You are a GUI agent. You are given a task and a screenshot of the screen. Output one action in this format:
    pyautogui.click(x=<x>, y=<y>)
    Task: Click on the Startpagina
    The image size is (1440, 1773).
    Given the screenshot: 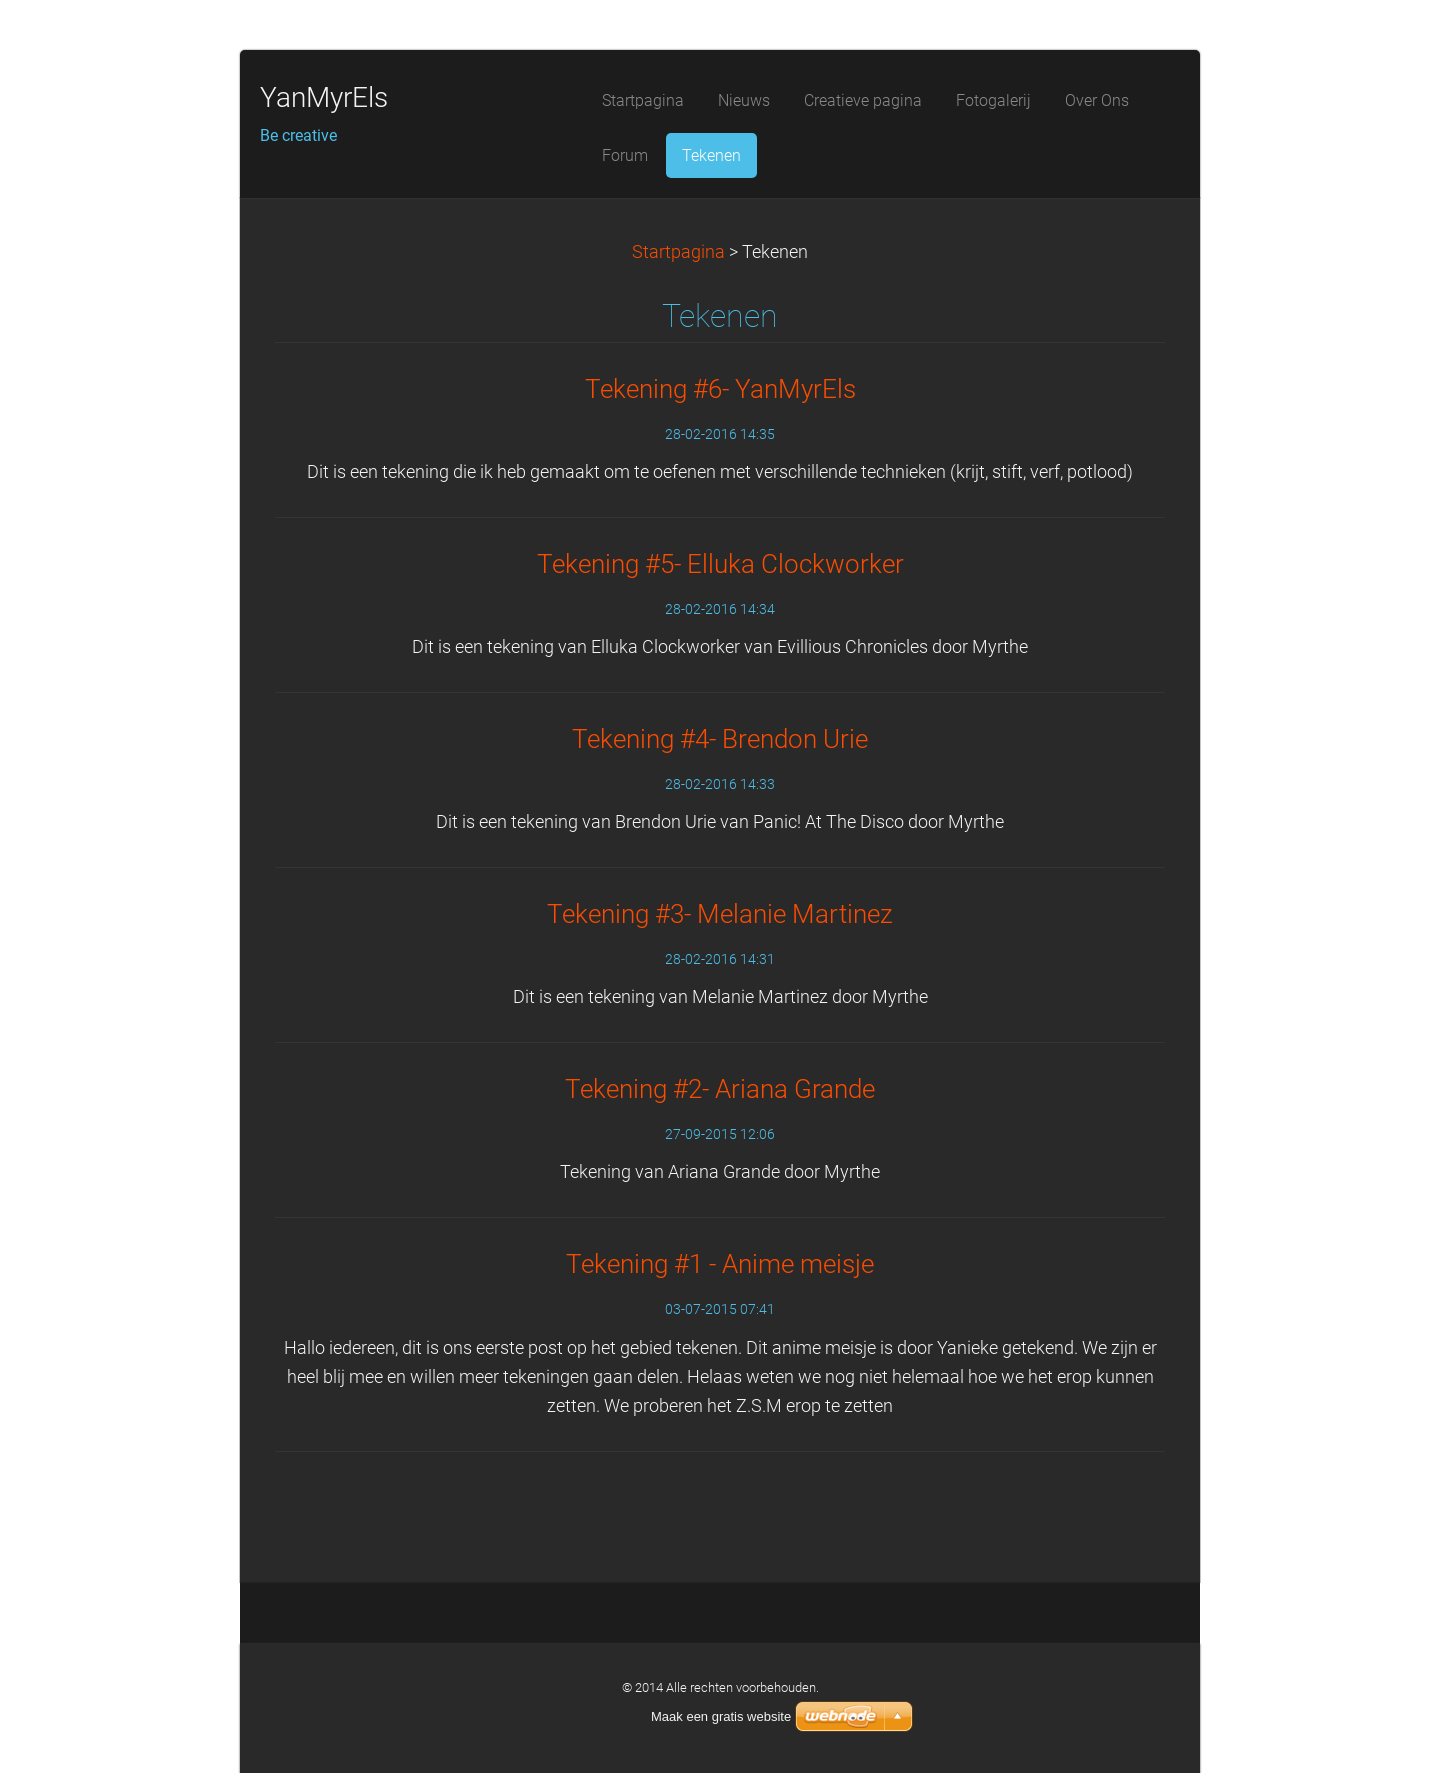 What is the action you would take?
    pyautogui.click(x=678, y=252)
    